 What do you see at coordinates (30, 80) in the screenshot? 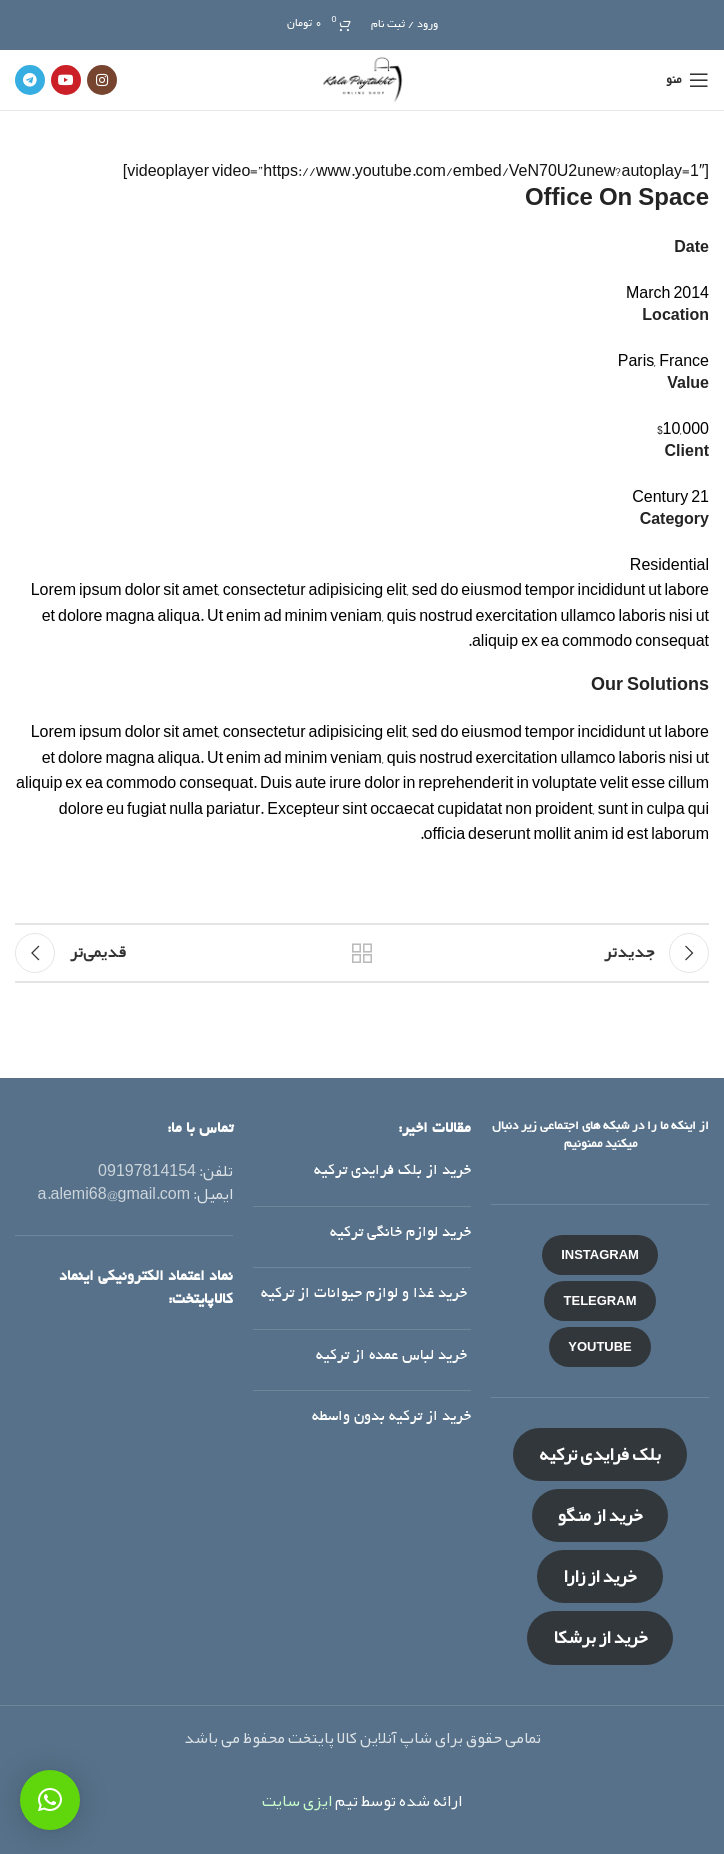
I see `[لینک شبکه اجتماعی تلگرام]` at bounding box center [30, 80].